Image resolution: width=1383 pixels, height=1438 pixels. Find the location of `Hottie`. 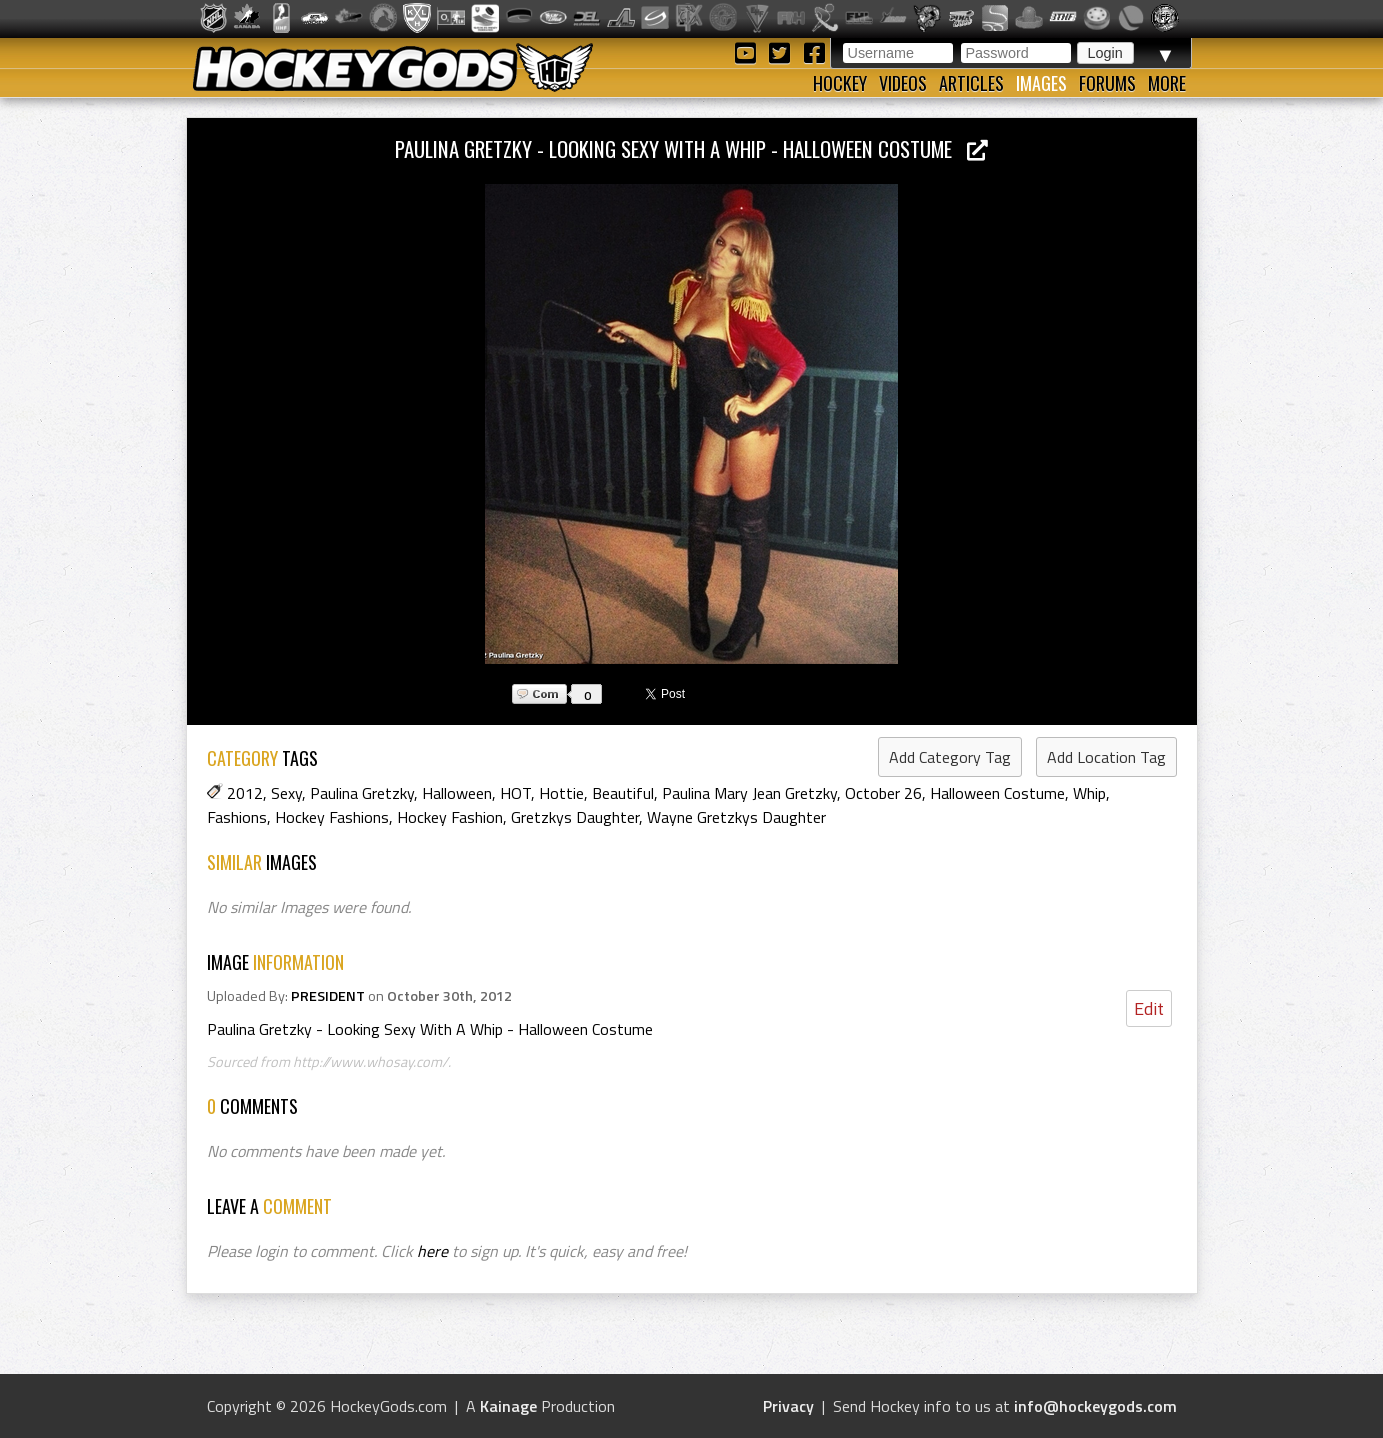

Hottie is located at coordinates (561, 793).